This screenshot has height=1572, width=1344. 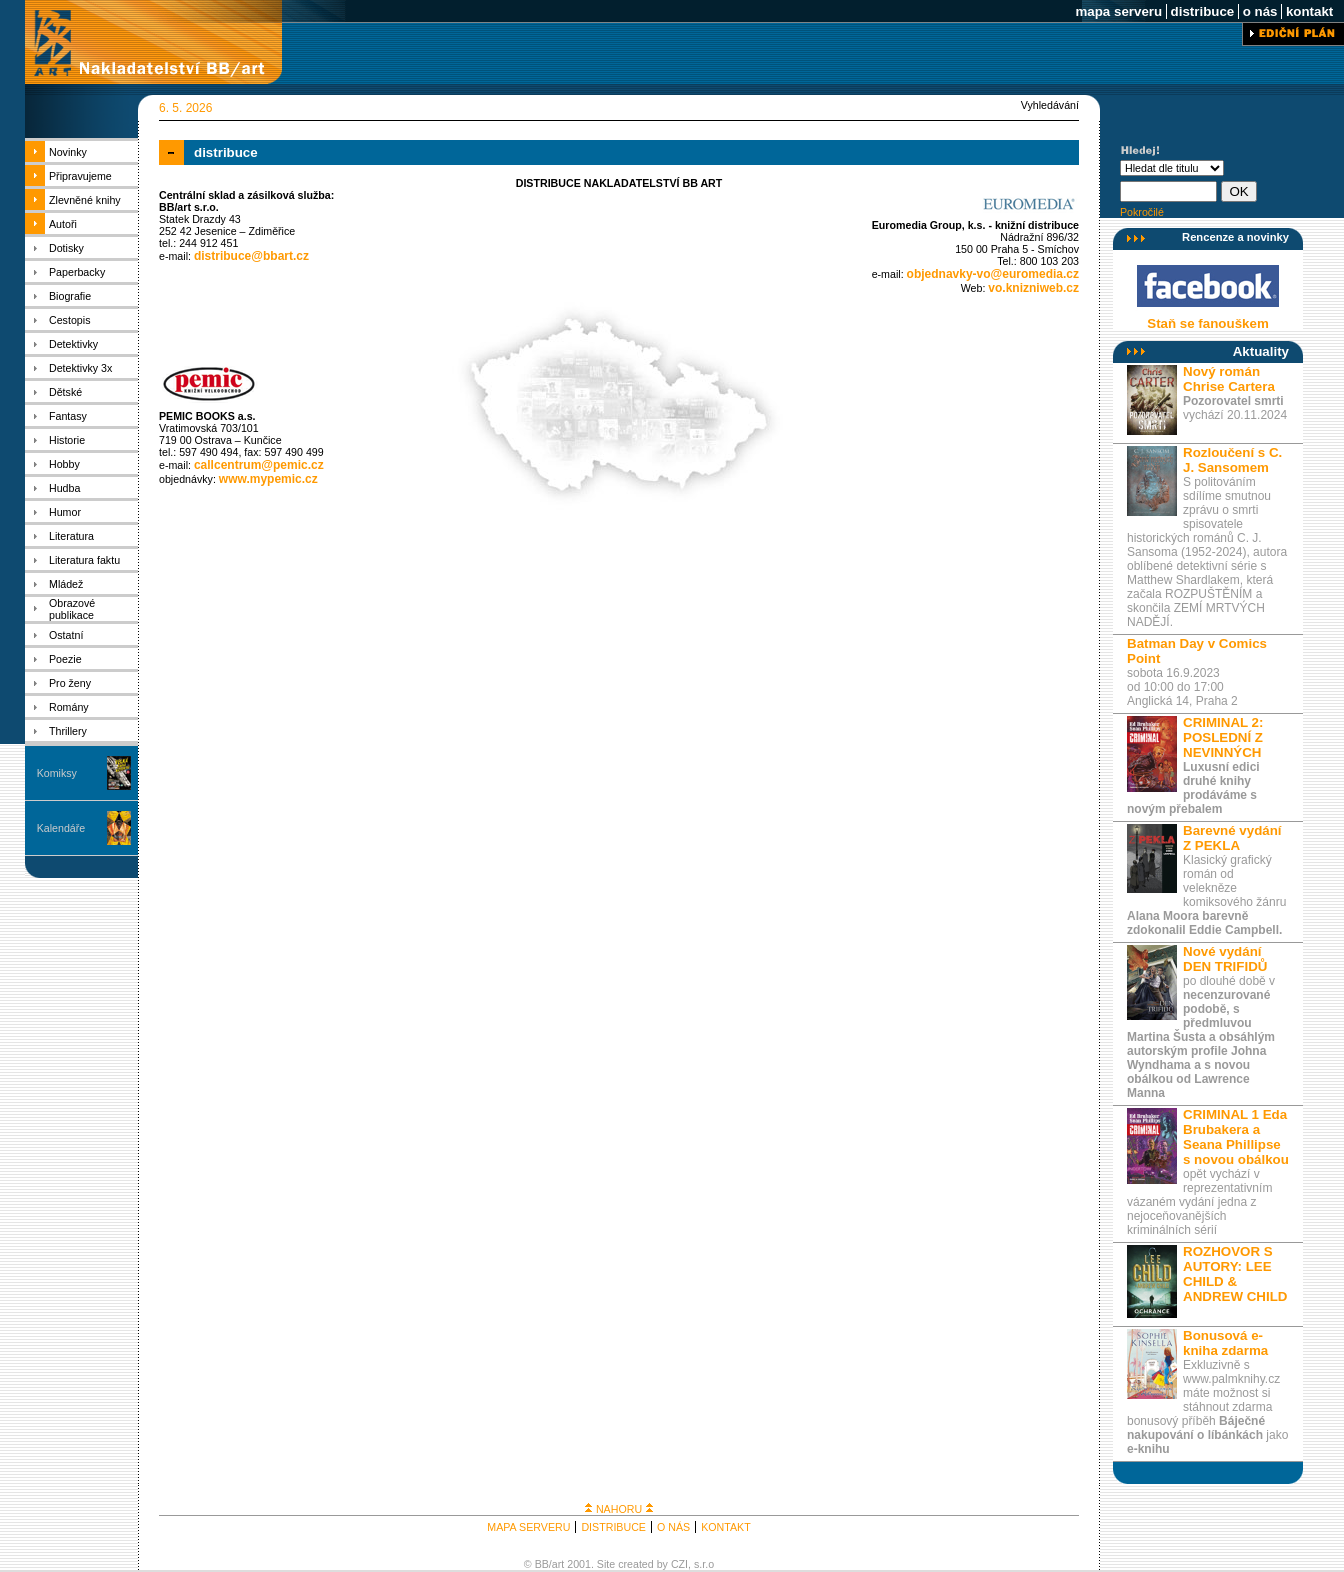 What do you see at coordinates (85, 200) in the screenshot?
I see `Zlevněné knihy` at bounding box center [85, 200].